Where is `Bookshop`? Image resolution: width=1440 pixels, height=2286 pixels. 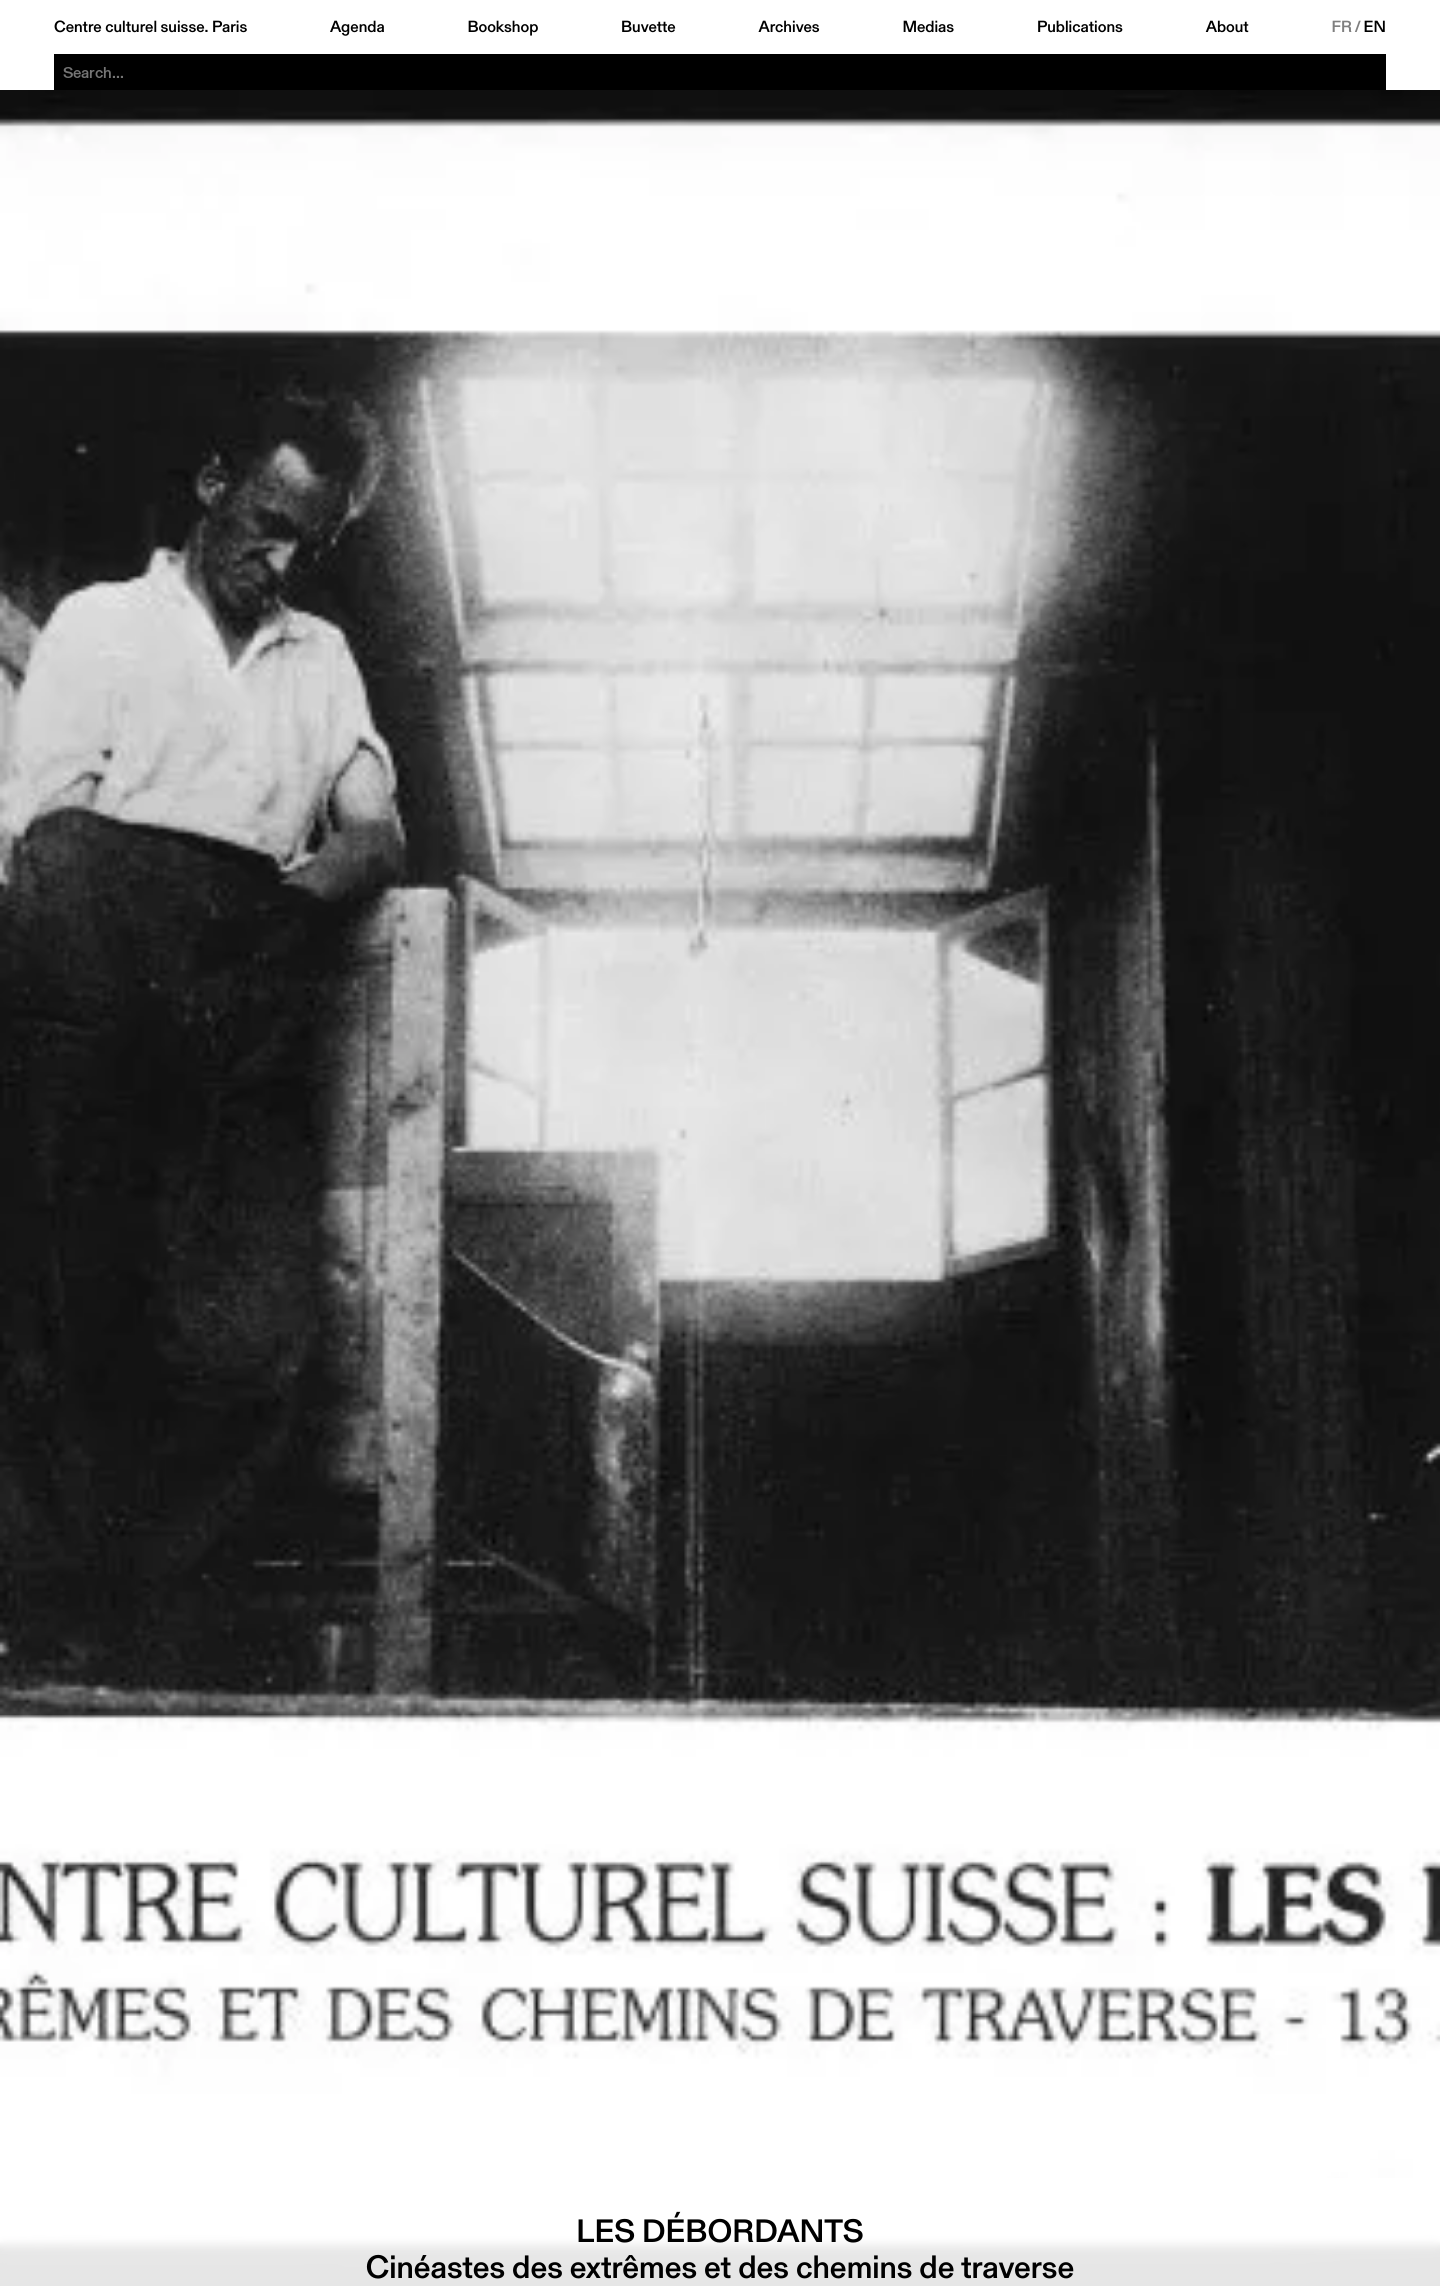
Bookshop is located at coordinates (502, 27).